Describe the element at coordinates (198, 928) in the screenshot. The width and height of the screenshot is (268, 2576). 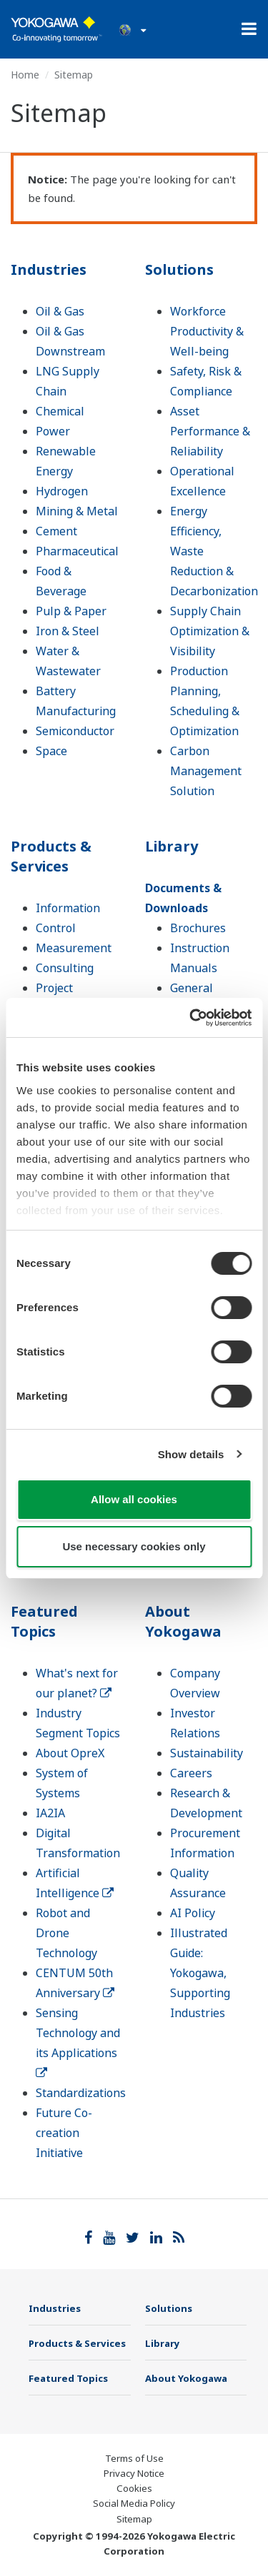
I see `Brochures` at that location.